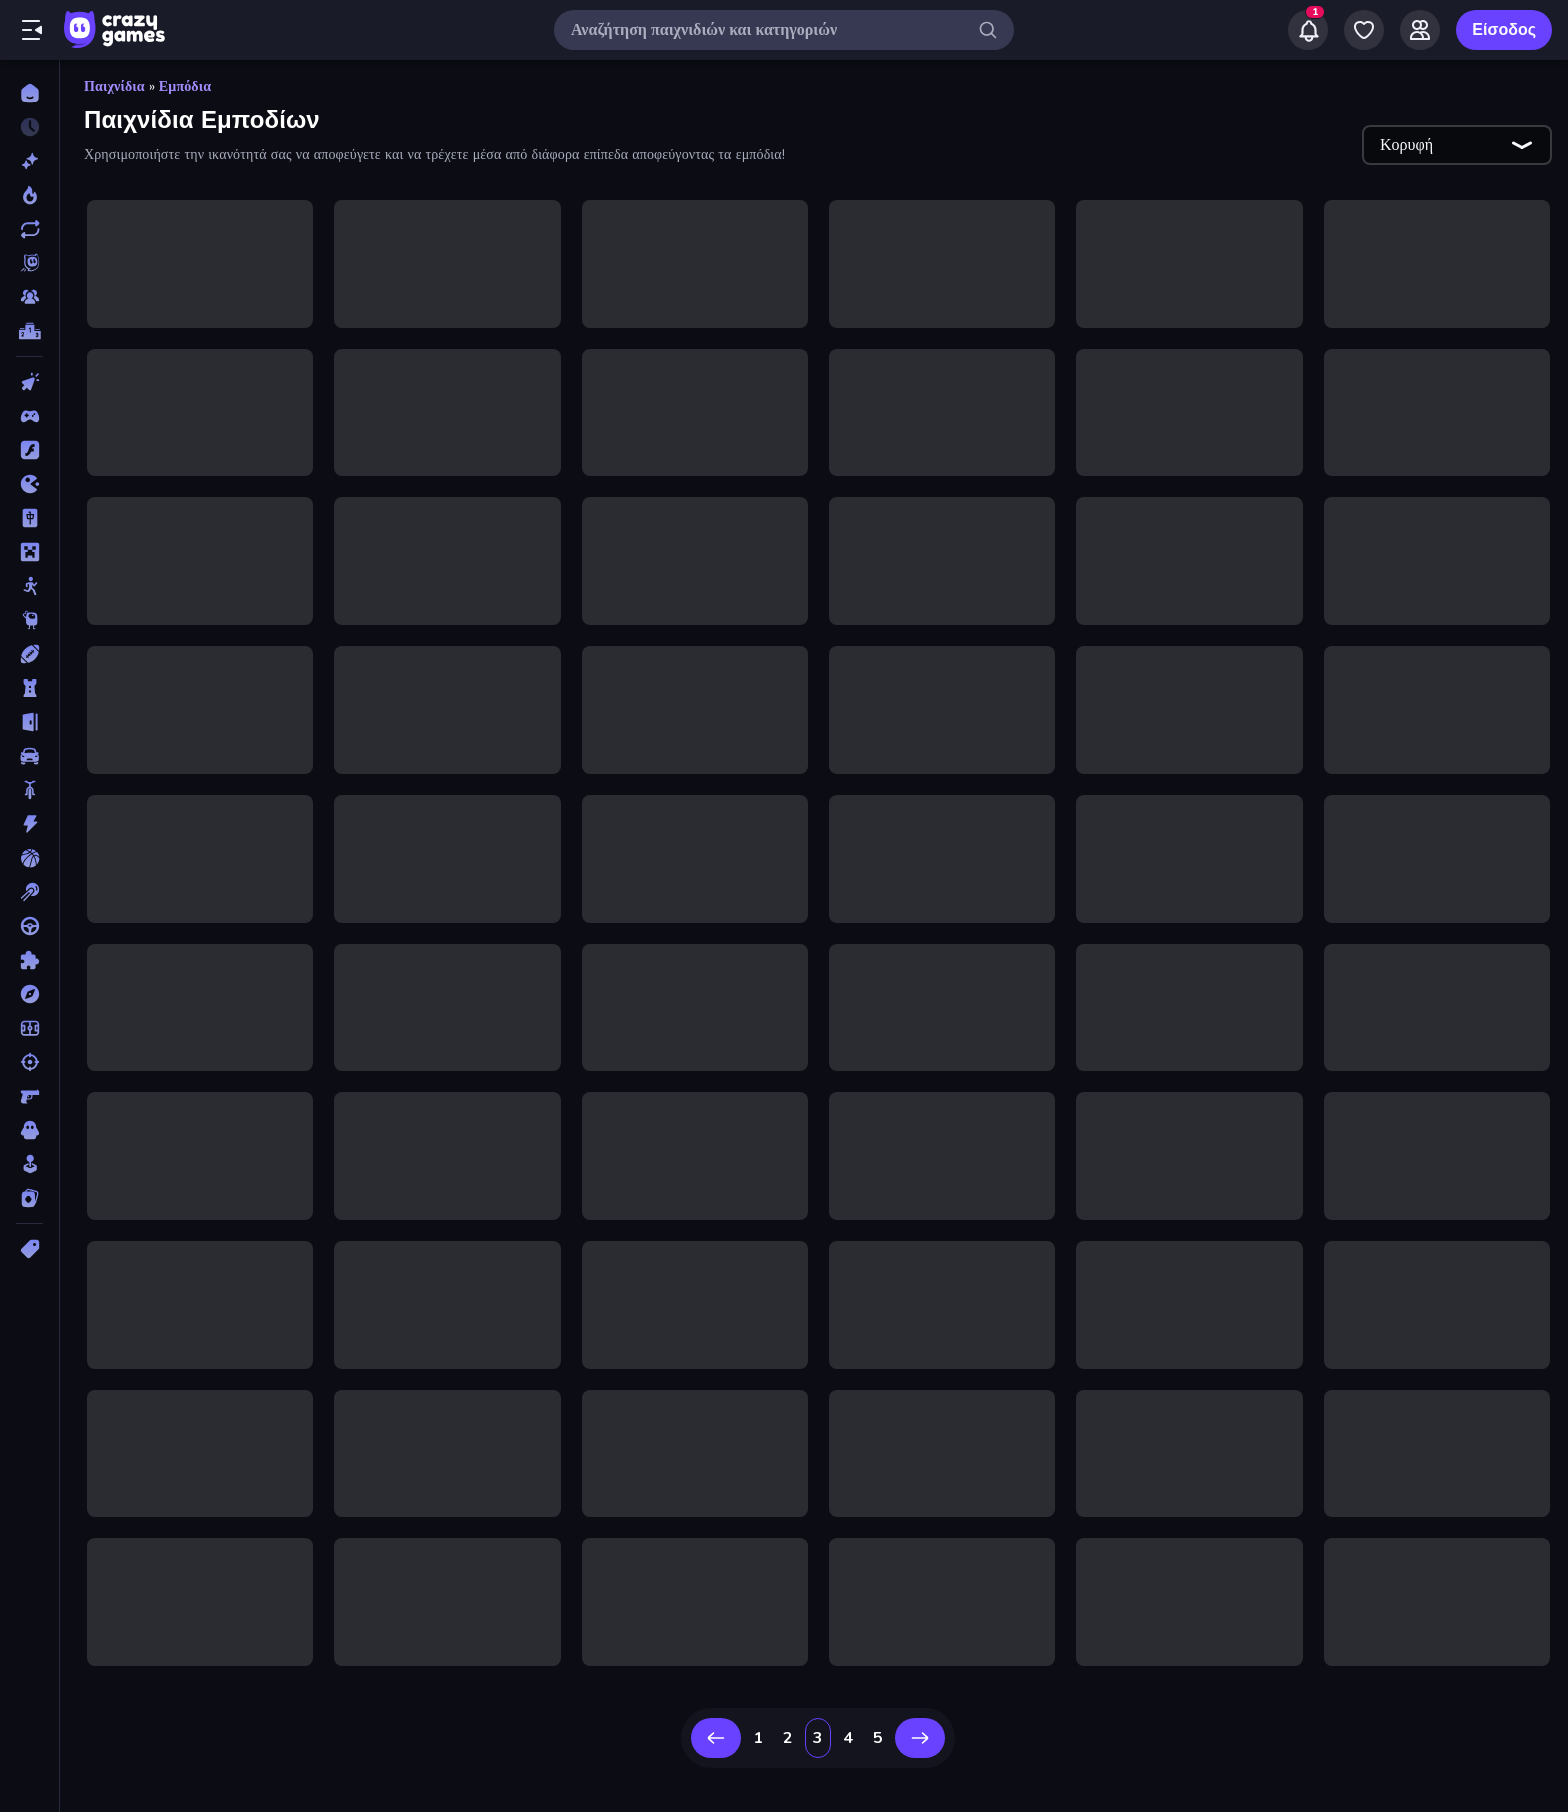  Describe the element at coordinates (29, 1096) in the screenshot. I see `[Σκοποβολή σε Πρώτο Πρόσωπο]` at that location.